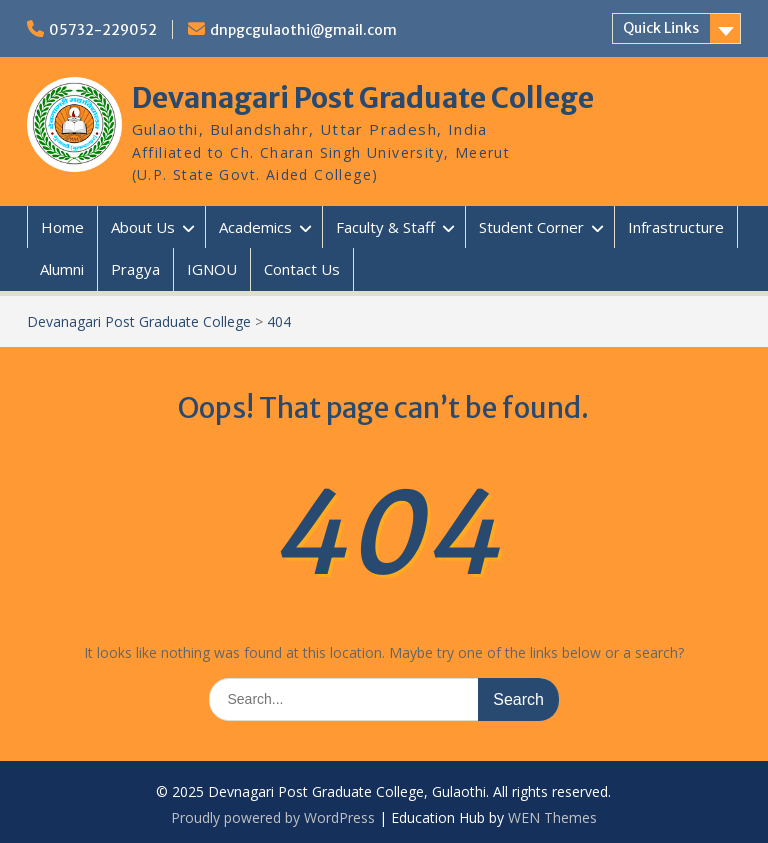  I want to click on Proudly powered by WordPress, so click(273, 817).